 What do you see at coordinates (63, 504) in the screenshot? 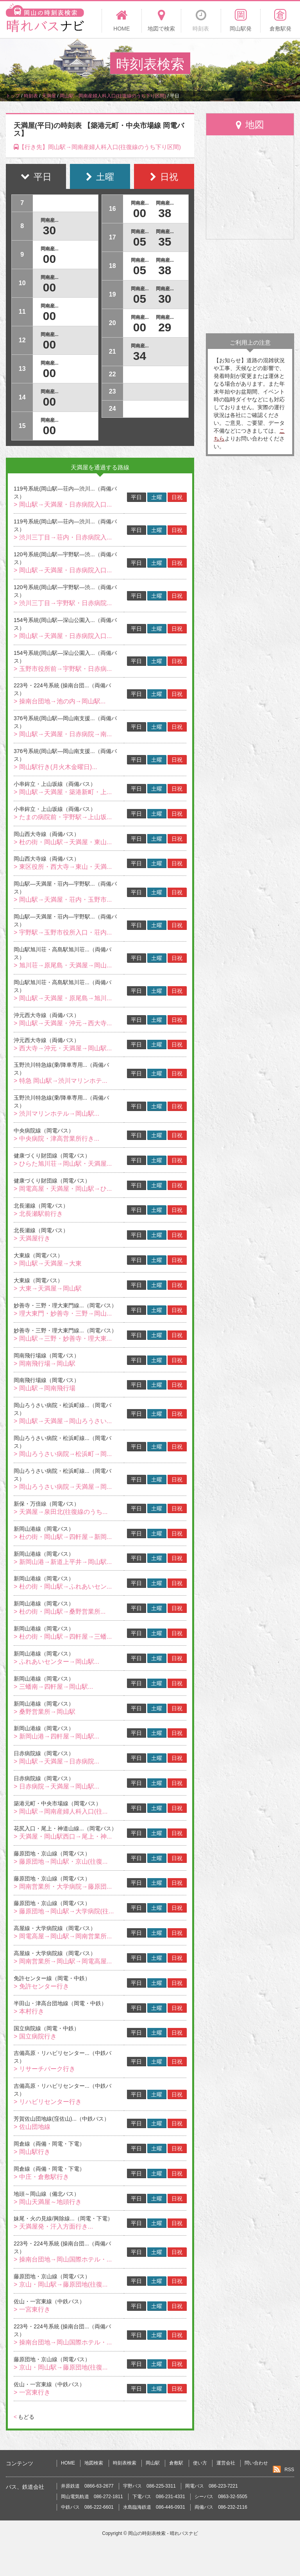
I see `> 岡山駅→天満屋・日赤病院入口...` at bounding box center [63, 504].